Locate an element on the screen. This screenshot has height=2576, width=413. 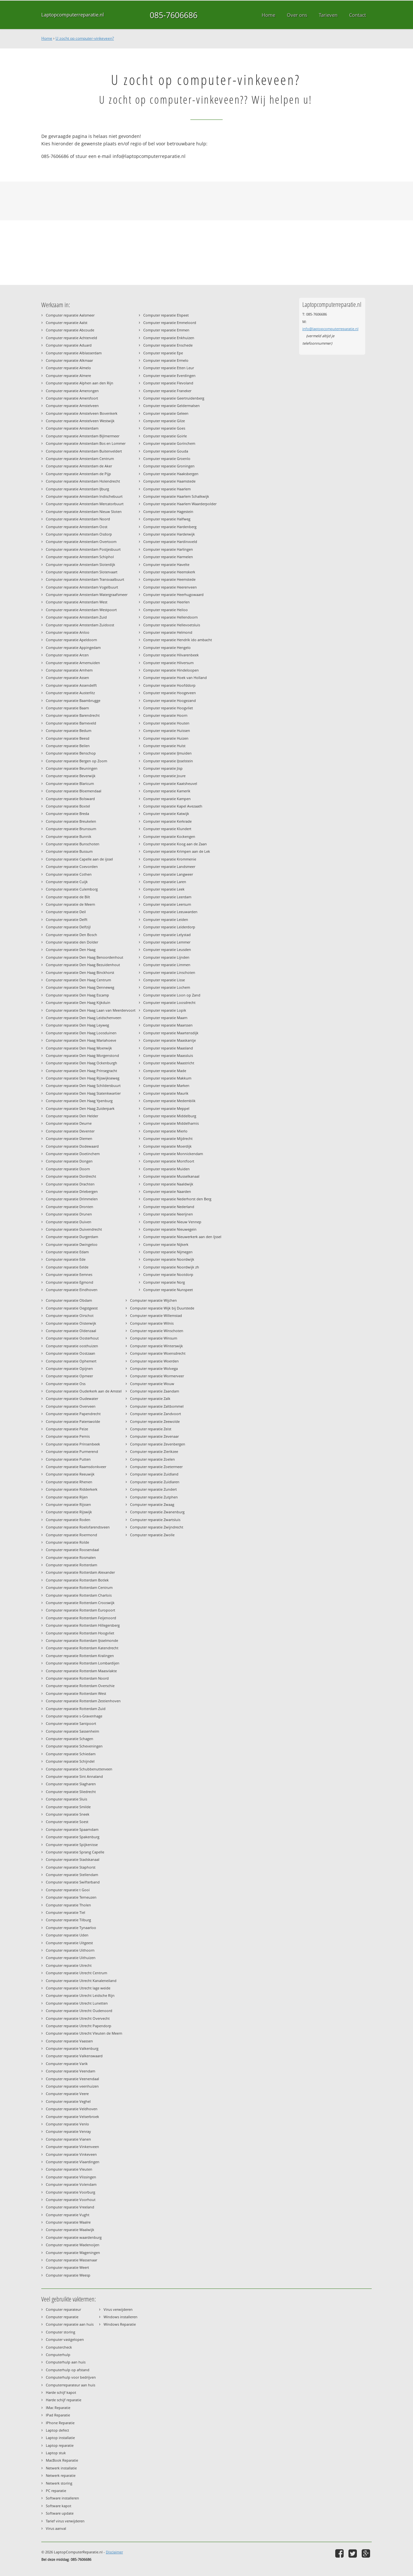
Computer reparatie Leiderdorp is located at coordinates (169, 926).